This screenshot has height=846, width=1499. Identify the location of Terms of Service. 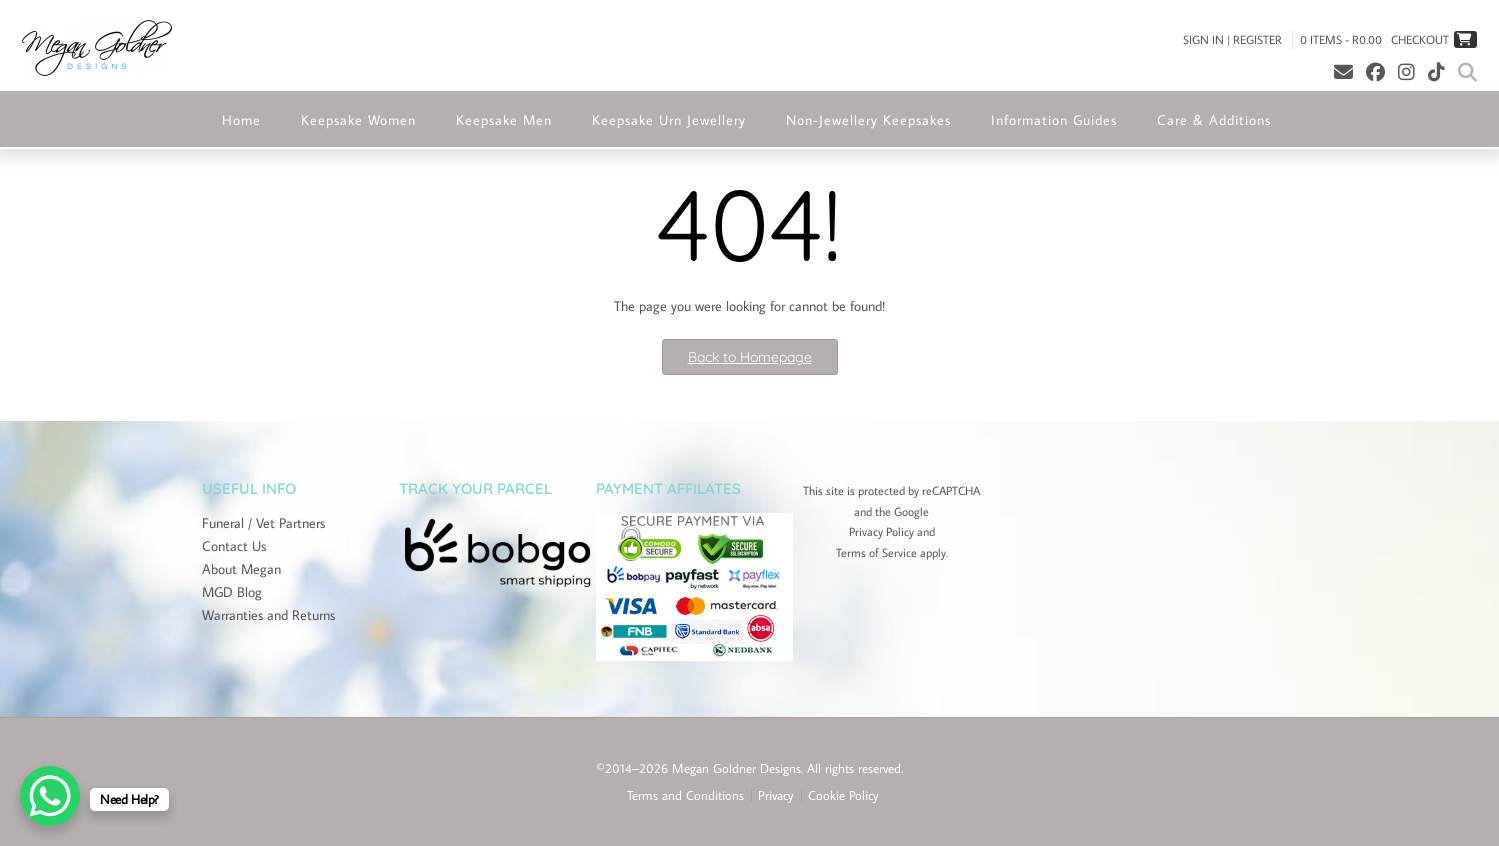
(876, 552).